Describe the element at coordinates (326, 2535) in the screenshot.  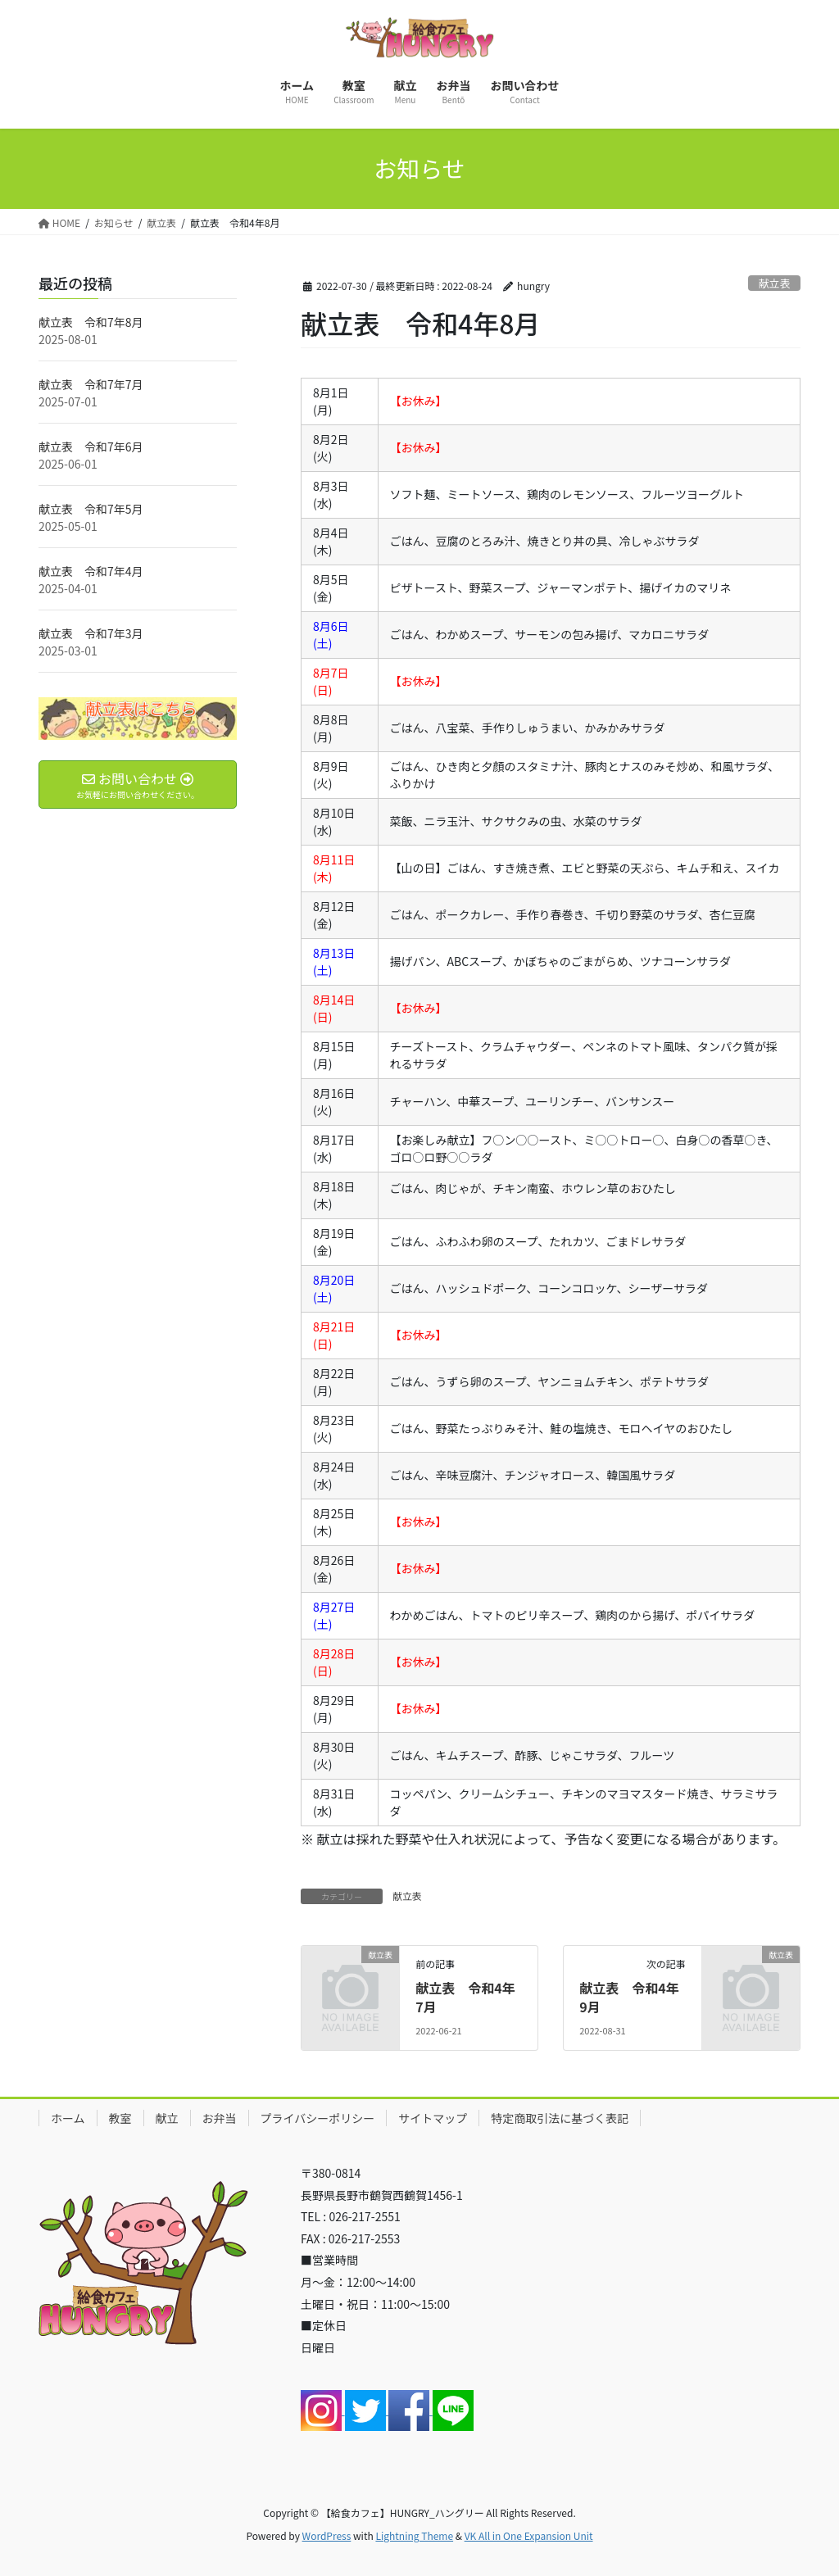
I see `WordPress` at that location.